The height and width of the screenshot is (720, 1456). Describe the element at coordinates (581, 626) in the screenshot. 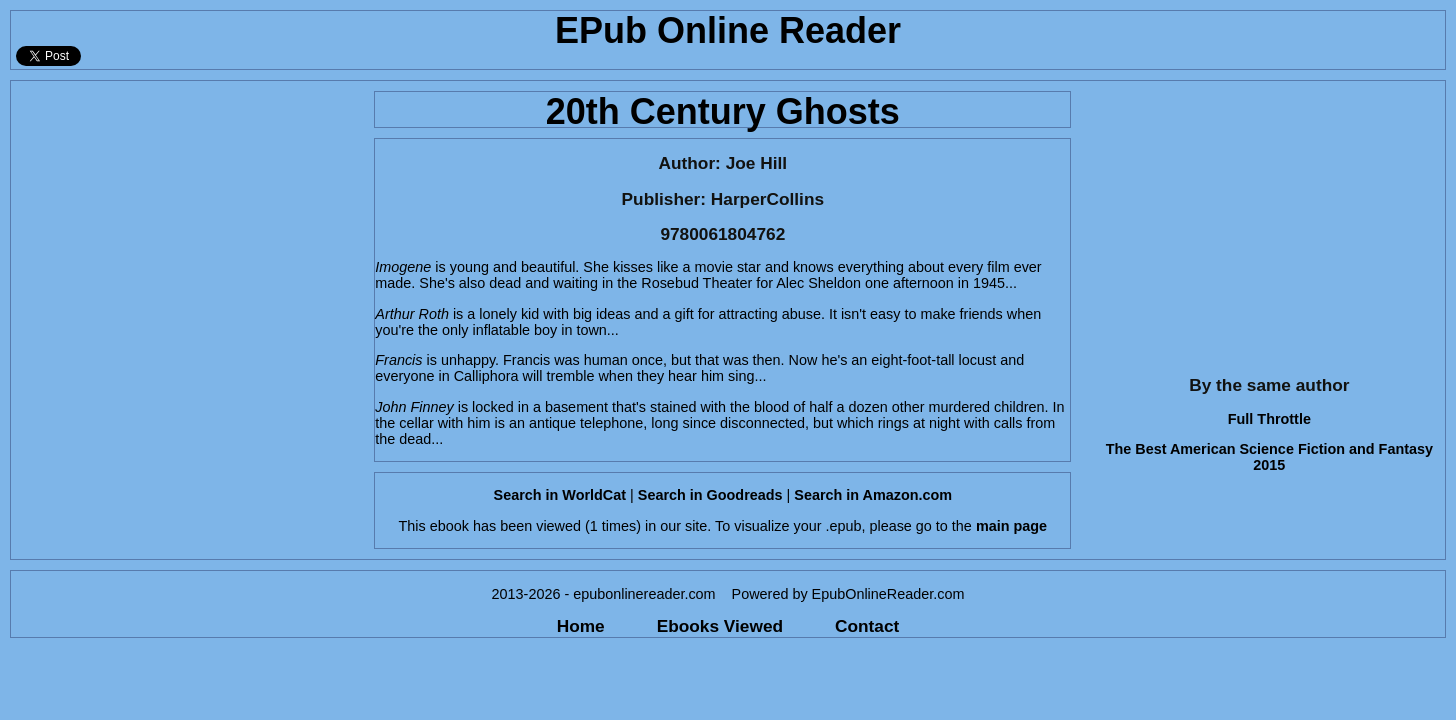

I see `Home` at that location.